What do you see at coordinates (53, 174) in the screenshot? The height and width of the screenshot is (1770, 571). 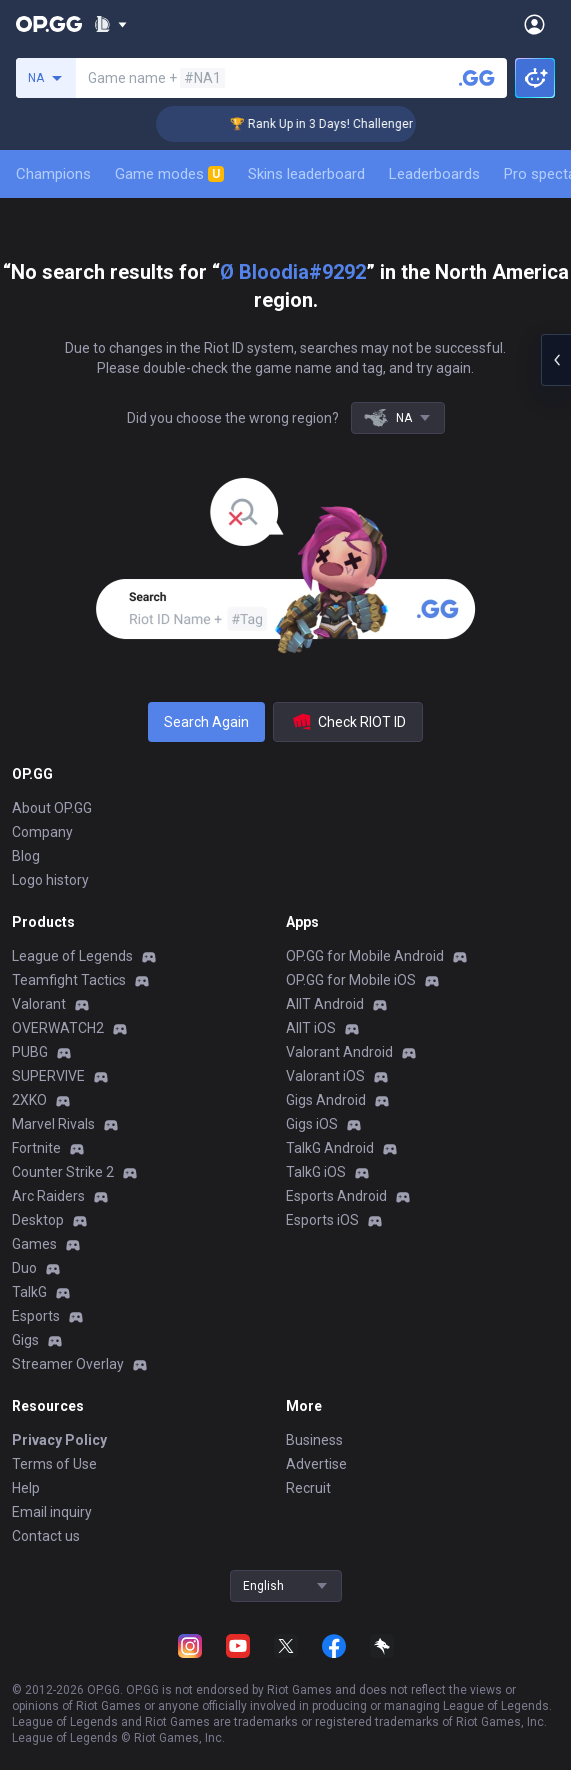 I see `Champions` at bounding box center [53, 174].